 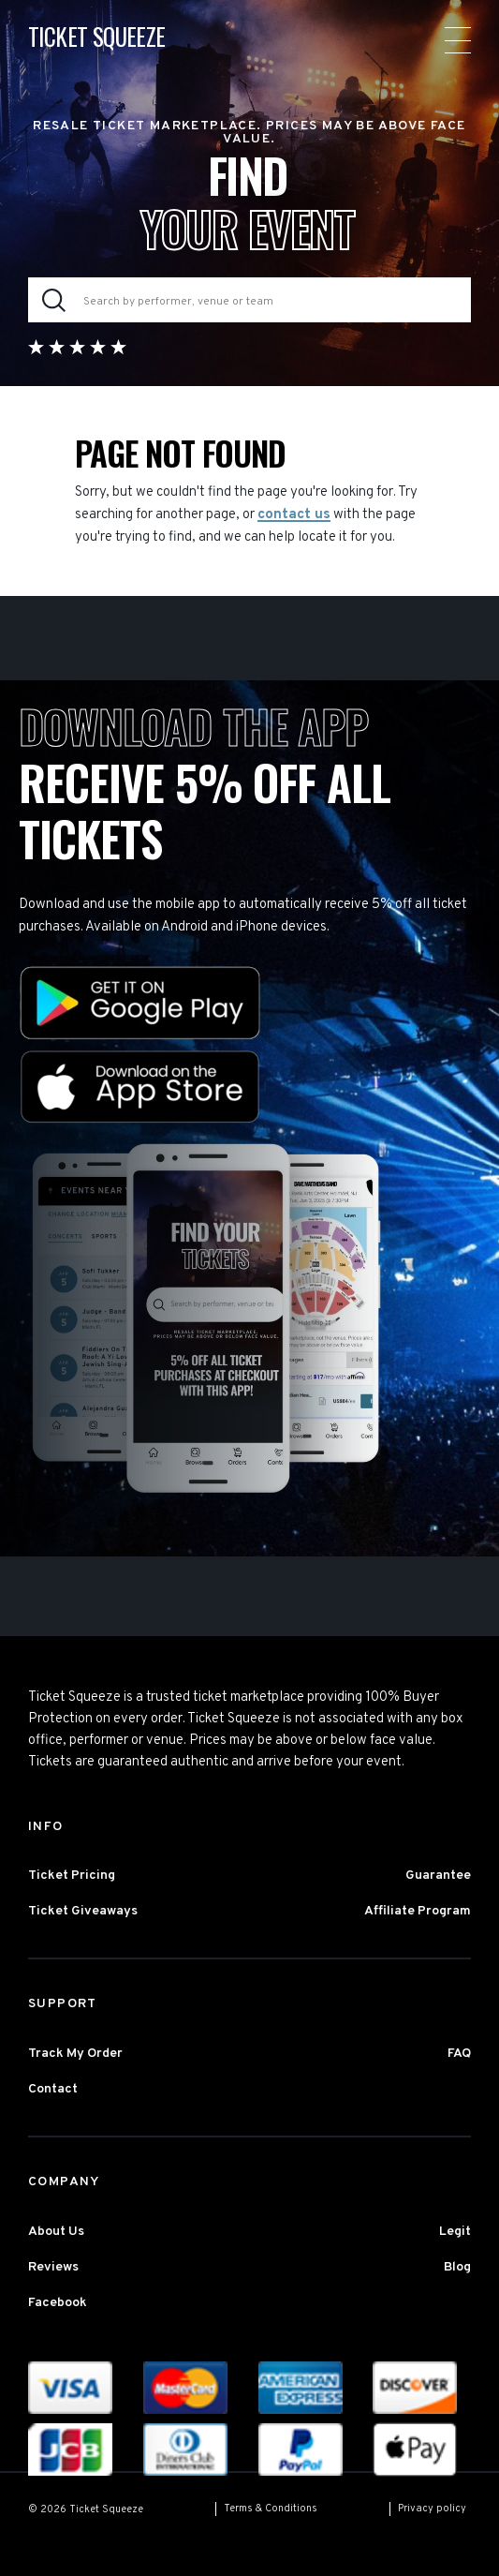 I want to click on Guarantee, so click(x=438, y=1876).